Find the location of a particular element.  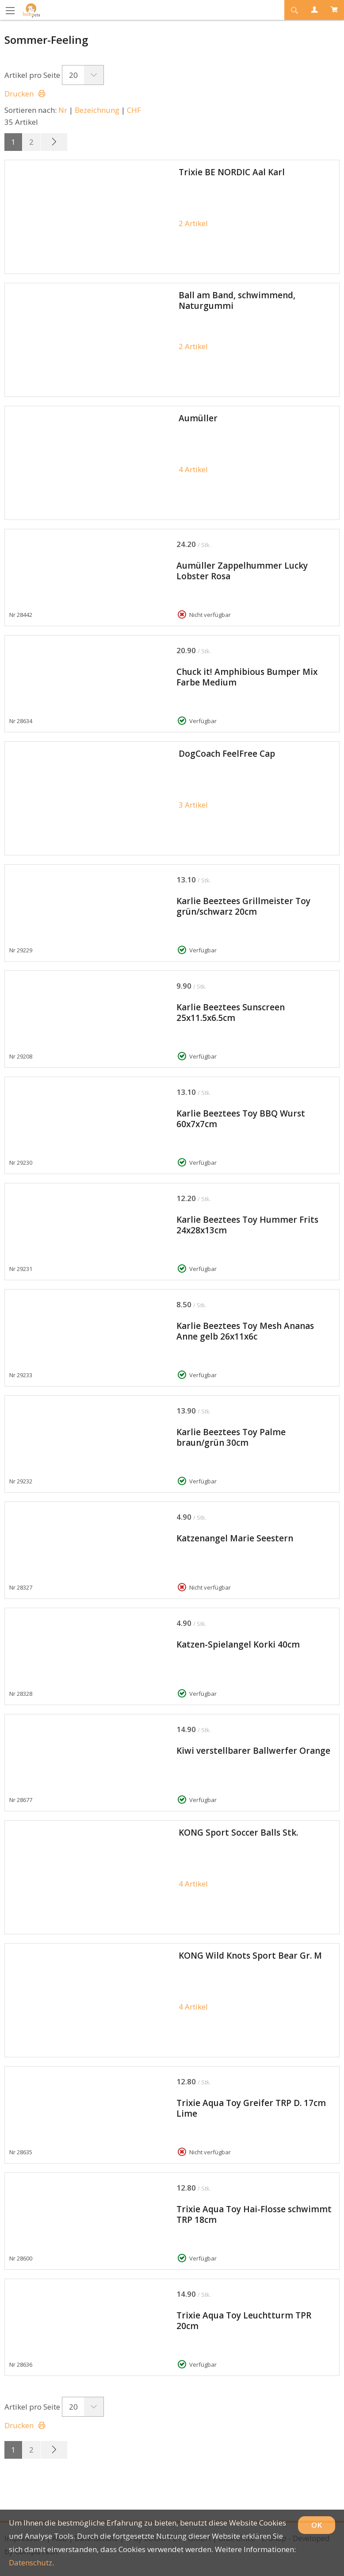

KONG Wild Knots Sport Bear Gr. M is located at coordinates (250, 1955).